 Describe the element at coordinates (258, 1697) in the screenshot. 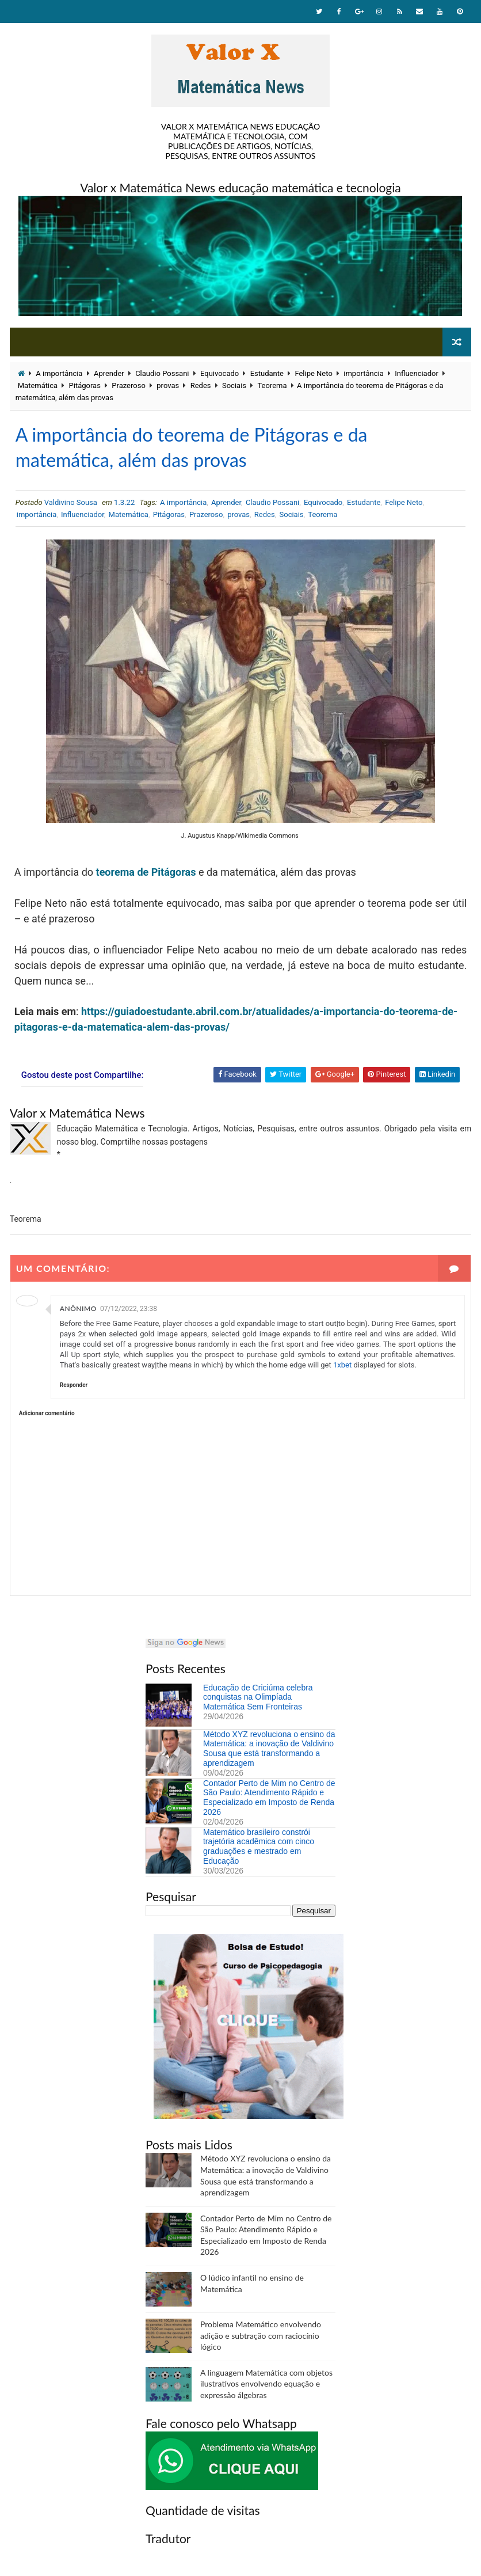

I see `Educação de Criciúma celebra conquistas na Olimpíada Matemática Sem Fronteiras` at that location.